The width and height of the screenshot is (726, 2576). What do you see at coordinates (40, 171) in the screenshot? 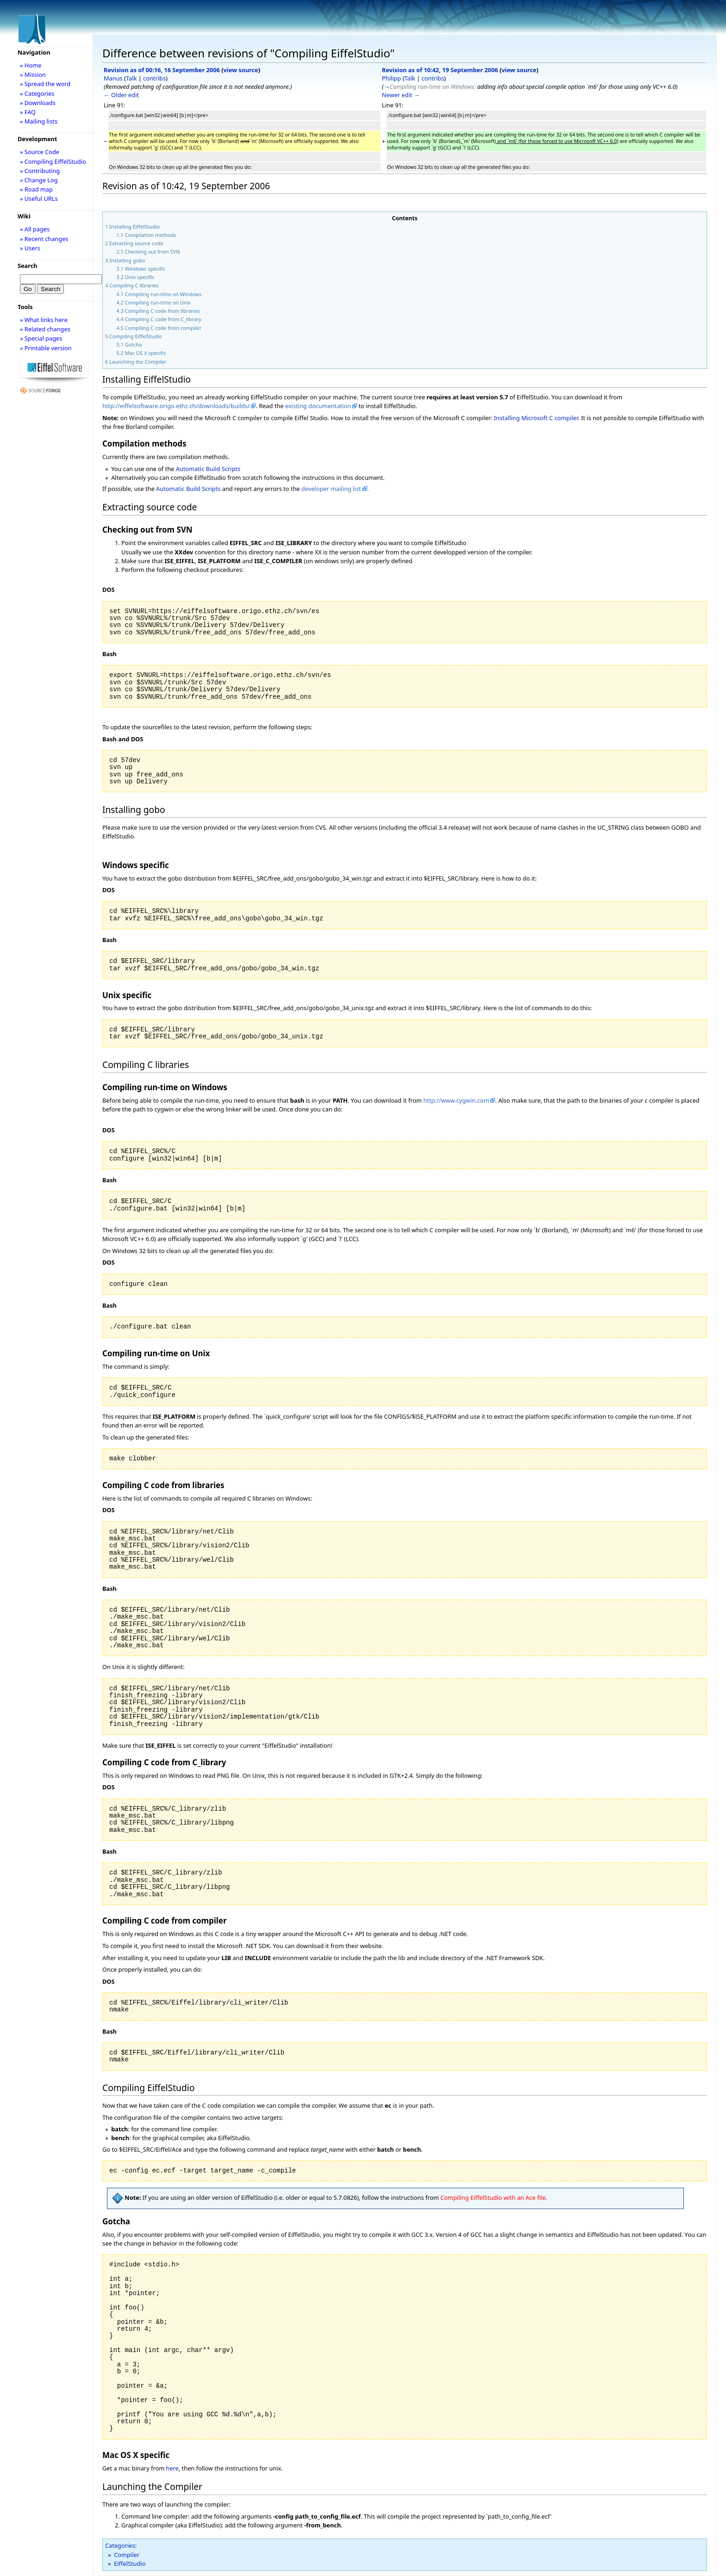
I see `» Contributing` at bounding box center [40, 171].